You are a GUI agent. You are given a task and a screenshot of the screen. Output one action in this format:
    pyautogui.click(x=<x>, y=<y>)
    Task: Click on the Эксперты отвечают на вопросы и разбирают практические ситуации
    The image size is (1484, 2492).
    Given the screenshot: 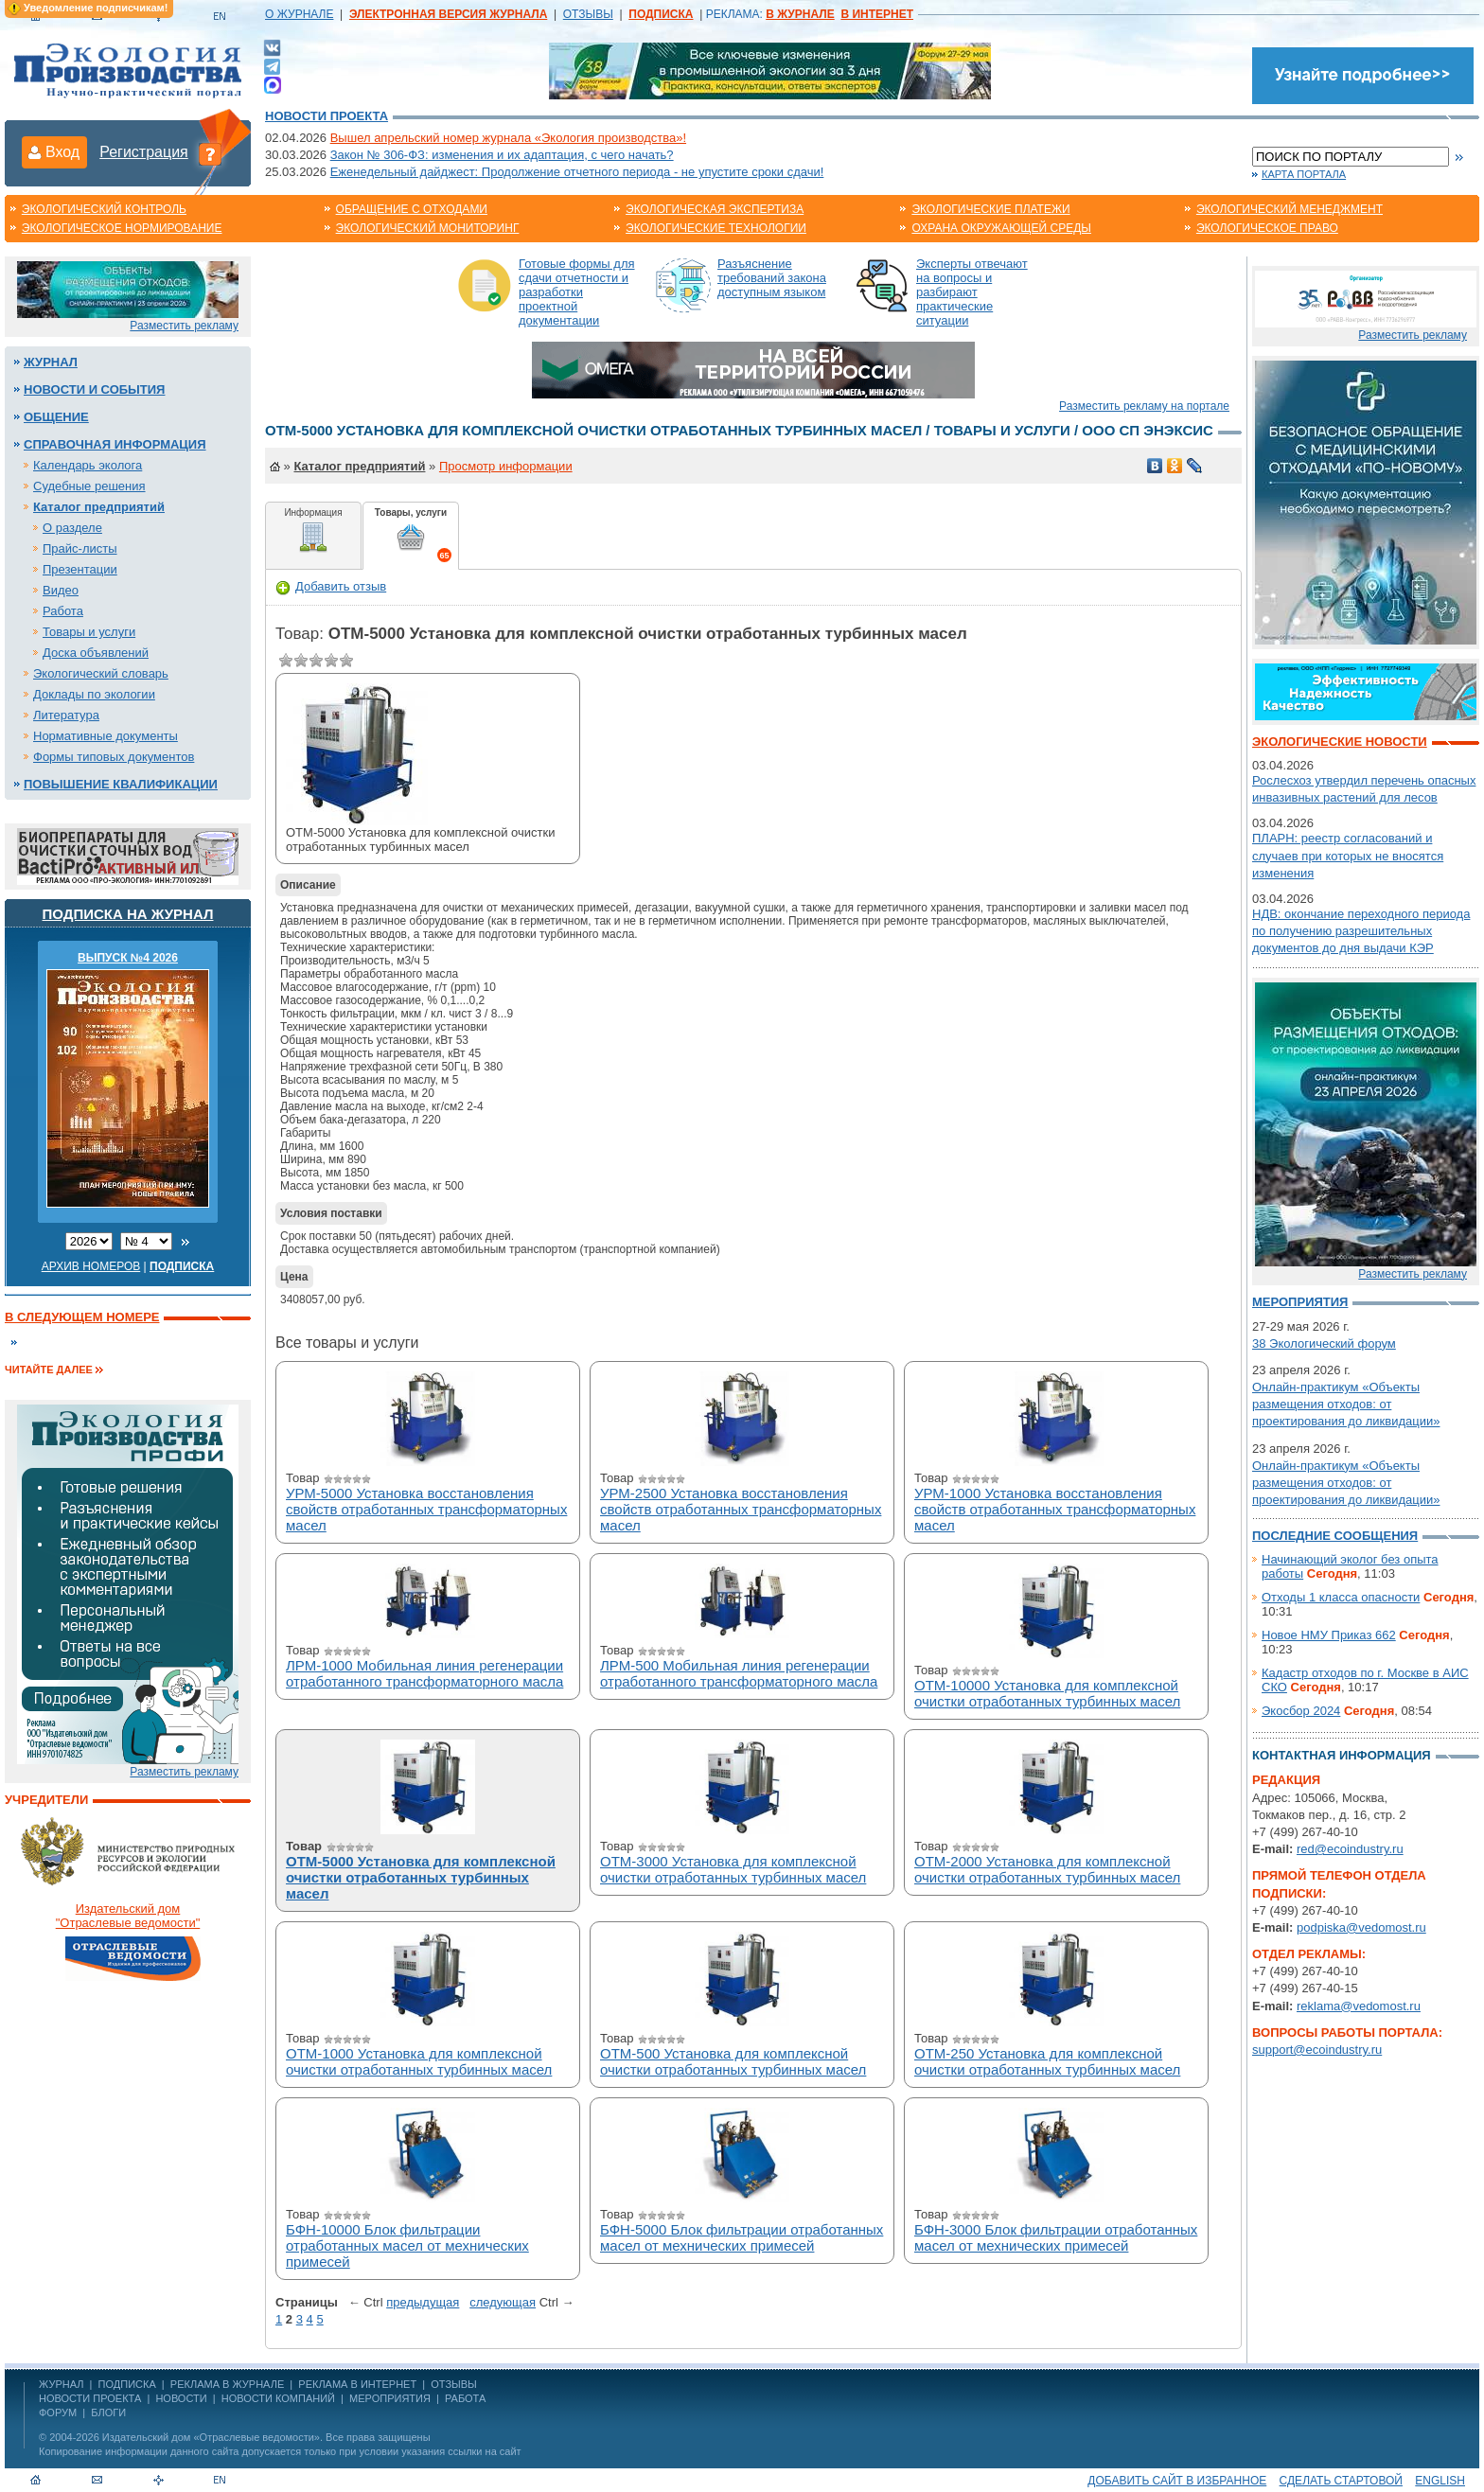 What is the action you would take?
    pyautogui.click(x=972, y=291)
    